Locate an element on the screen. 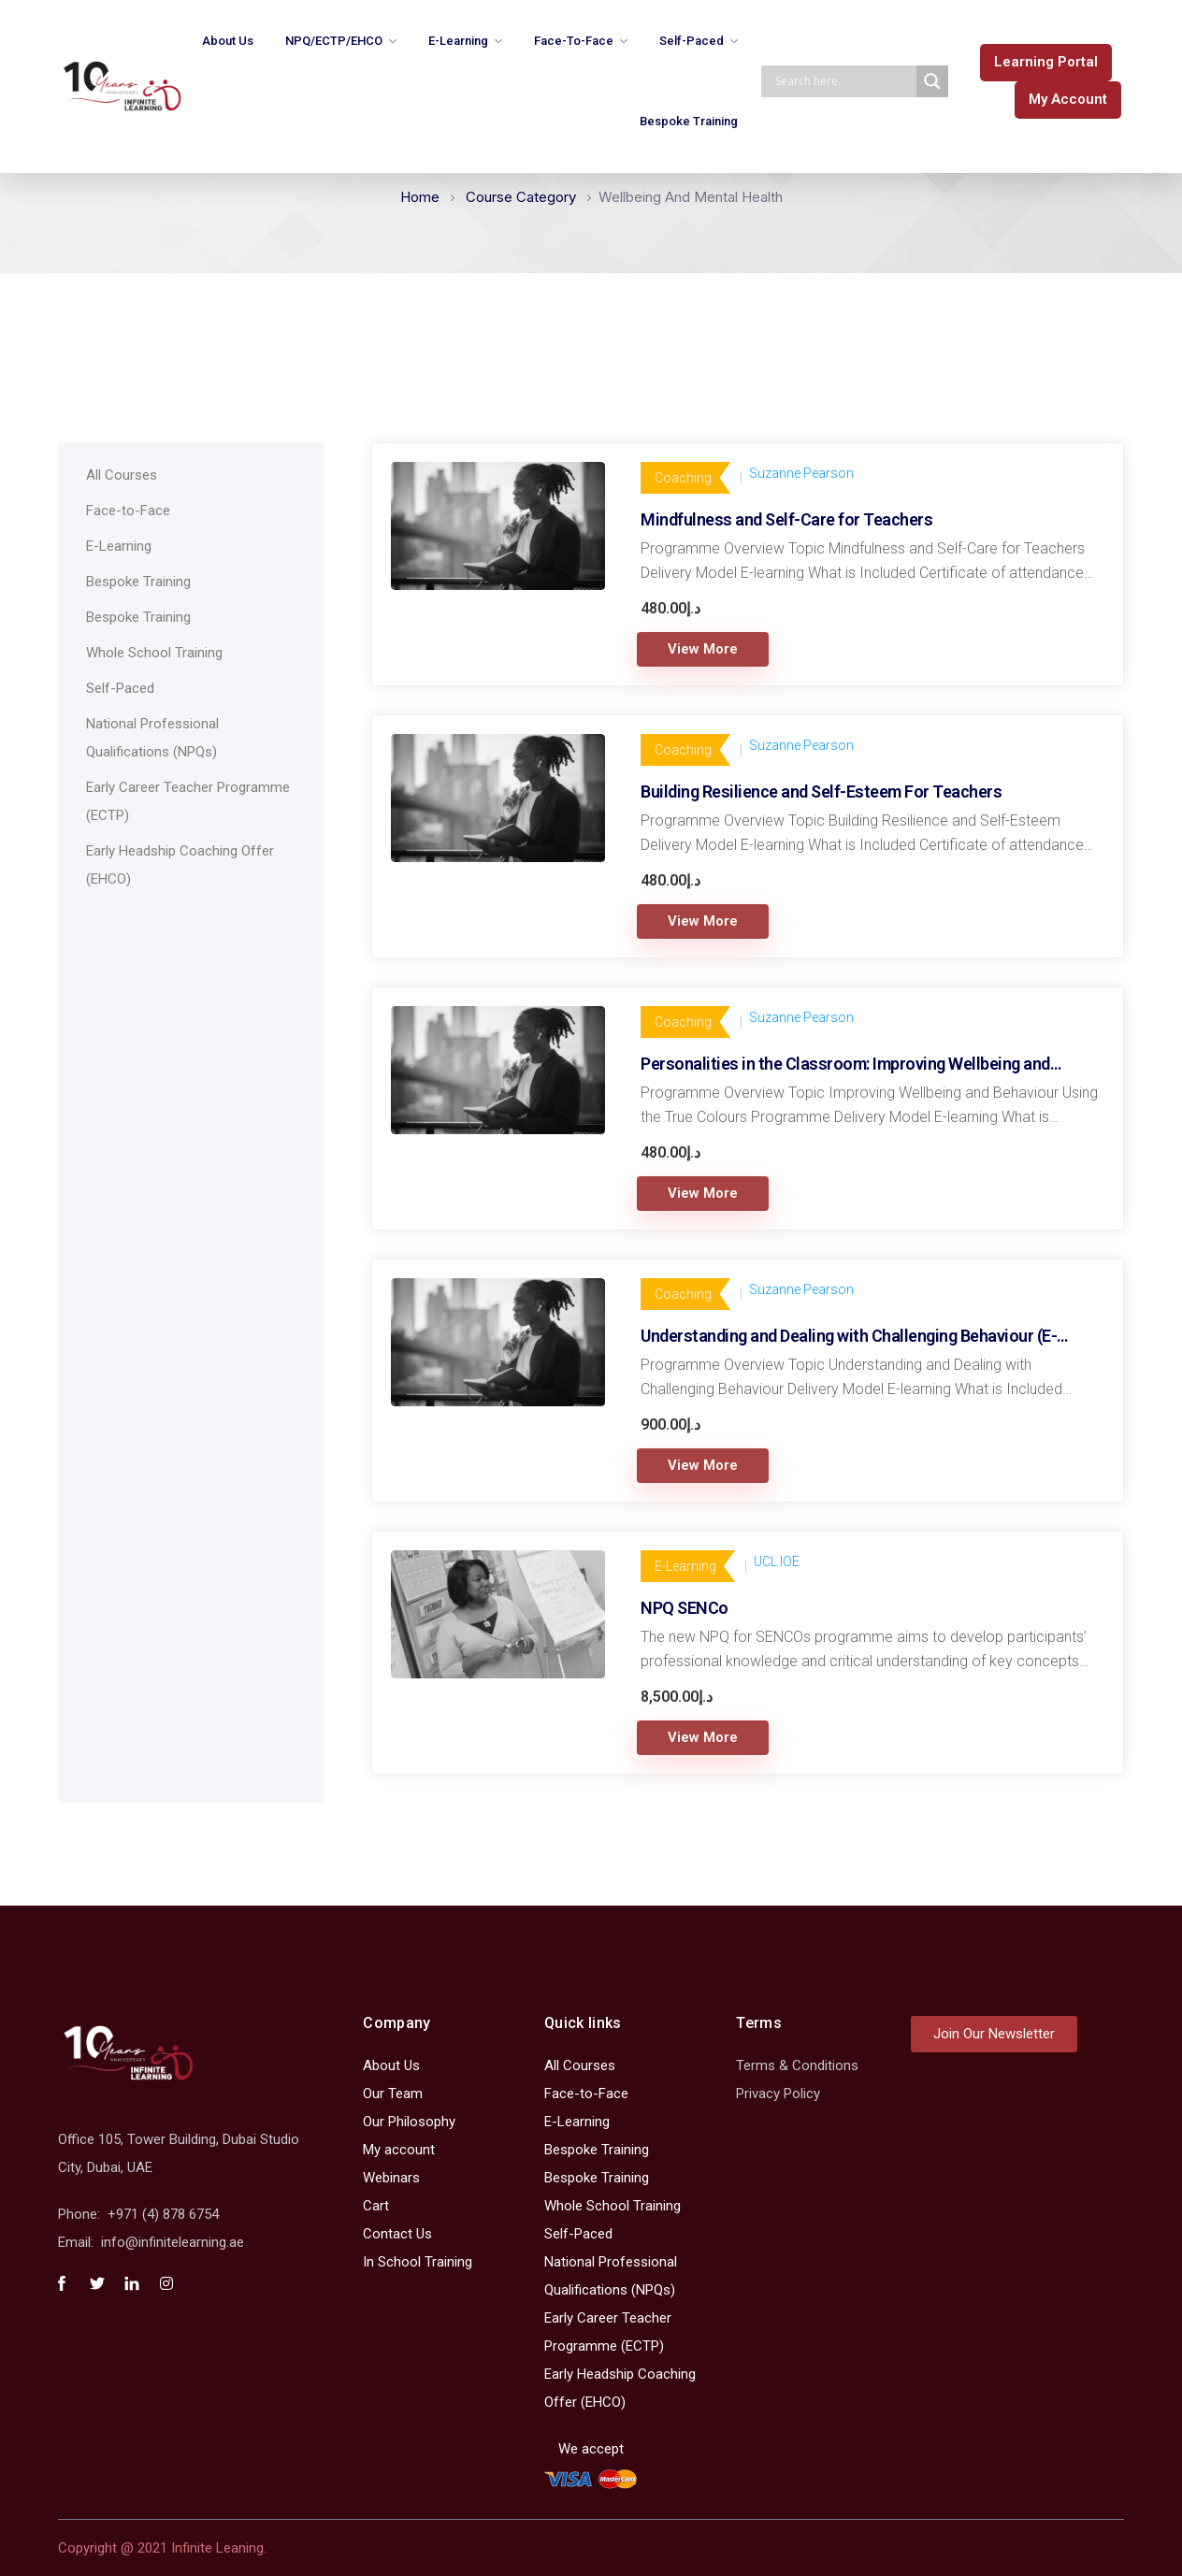 The height and width of the screenshot is (2576, 1182). My account is located at coordinates (399, 2149).